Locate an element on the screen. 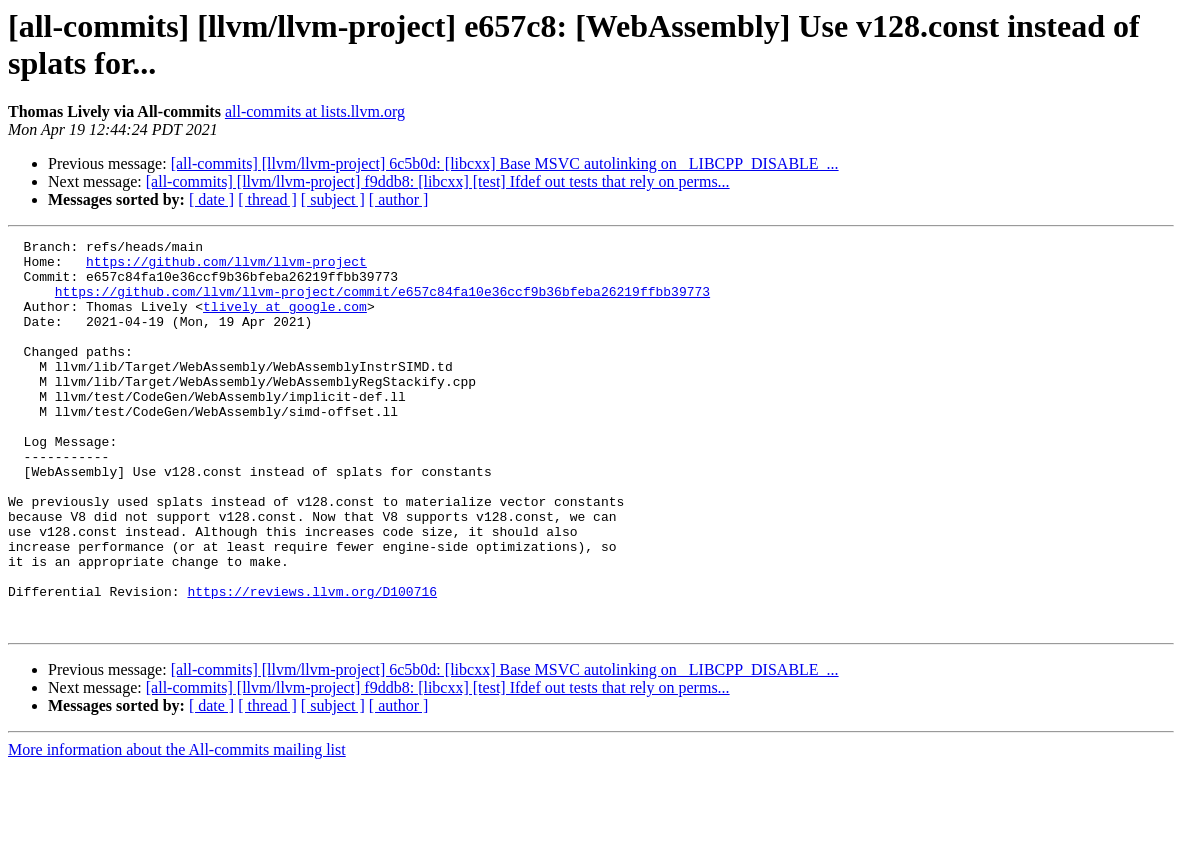 Image resolution: width=1182 pixels, height=845 pixels. [ thread ] is located at coordinates (267, 199).